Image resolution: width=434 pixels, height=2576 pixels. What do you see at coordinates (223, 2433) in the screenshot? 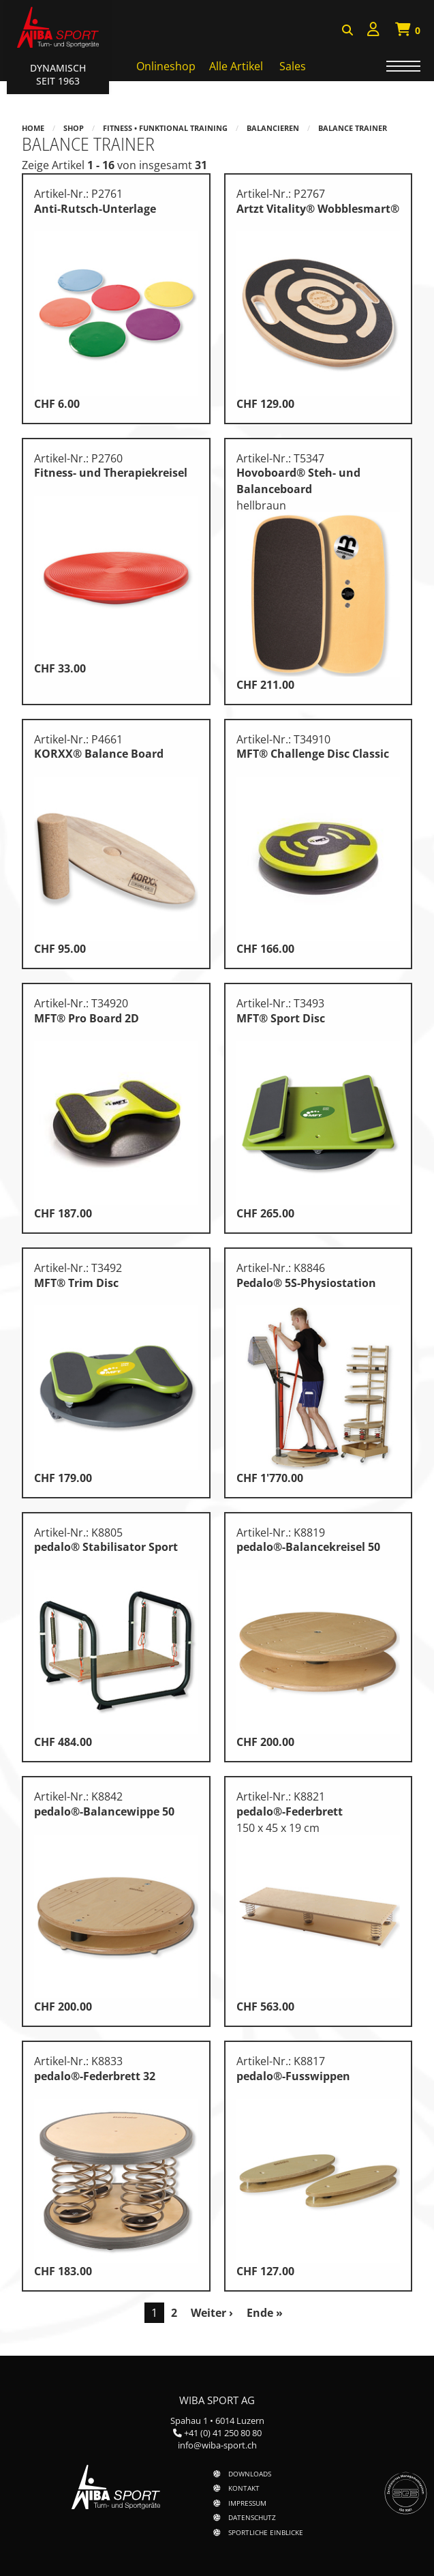
I see `+41 (0) 41 250 80 80` at bounding box center [223, 2433].